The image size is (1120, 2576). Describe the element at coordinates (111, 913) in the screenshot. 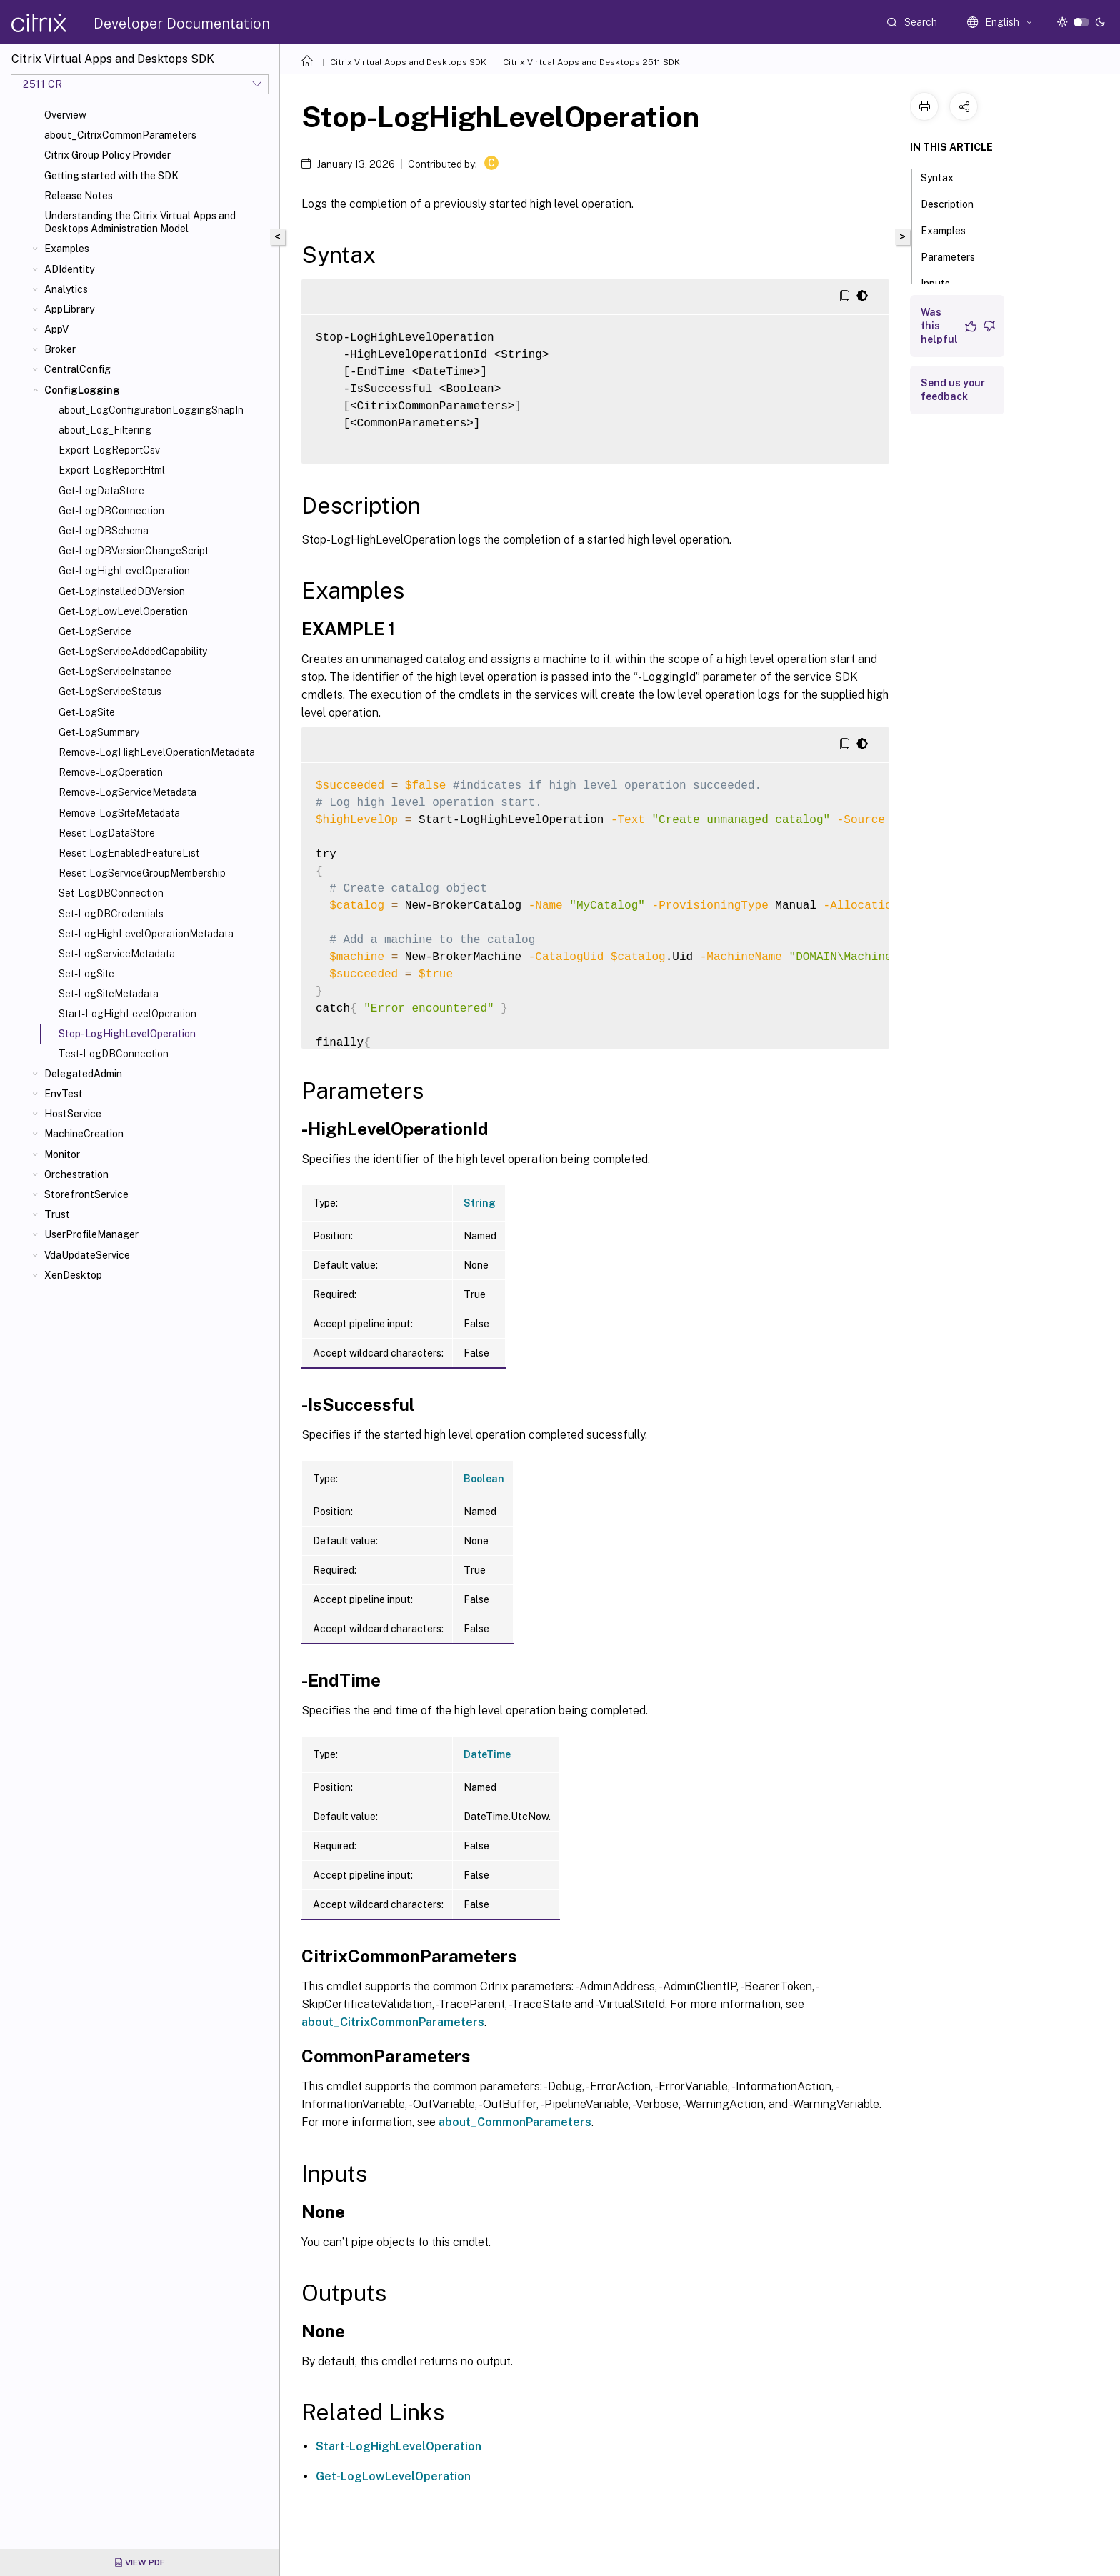

I see `Set-LogDBCredentials` at that location.